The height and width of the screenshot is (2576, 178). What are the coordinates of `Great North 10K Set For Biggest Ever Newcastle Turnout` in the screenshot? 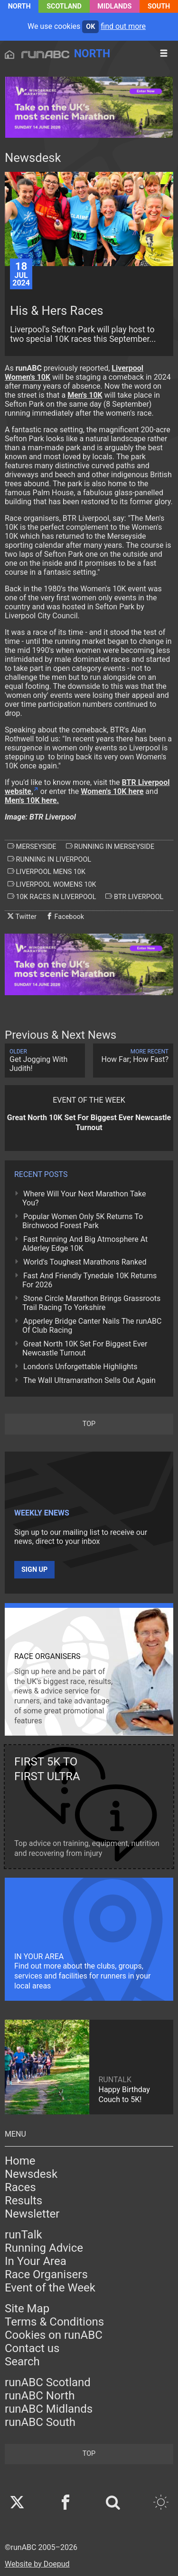 It's located at (85, 1348).